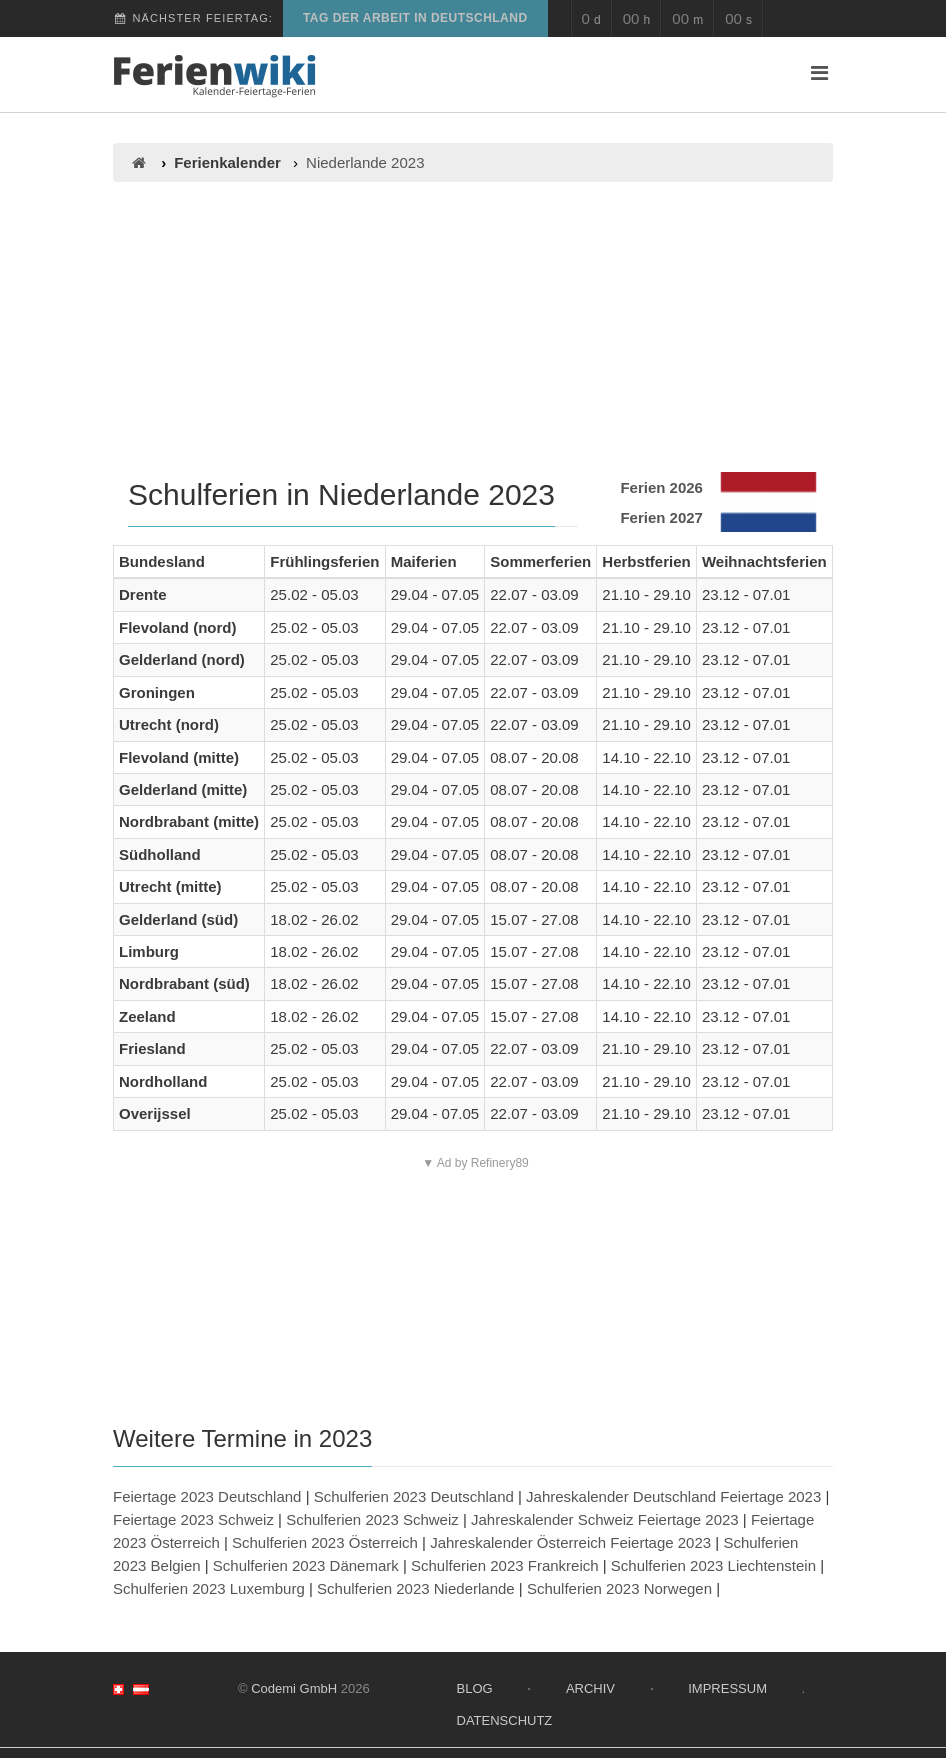 The height and width of the screenshot is (1758, 946). Describe the element at coordinates (306, 1565) in the screenshot. I see `Schulferien 2023 Dänemark` at that location.